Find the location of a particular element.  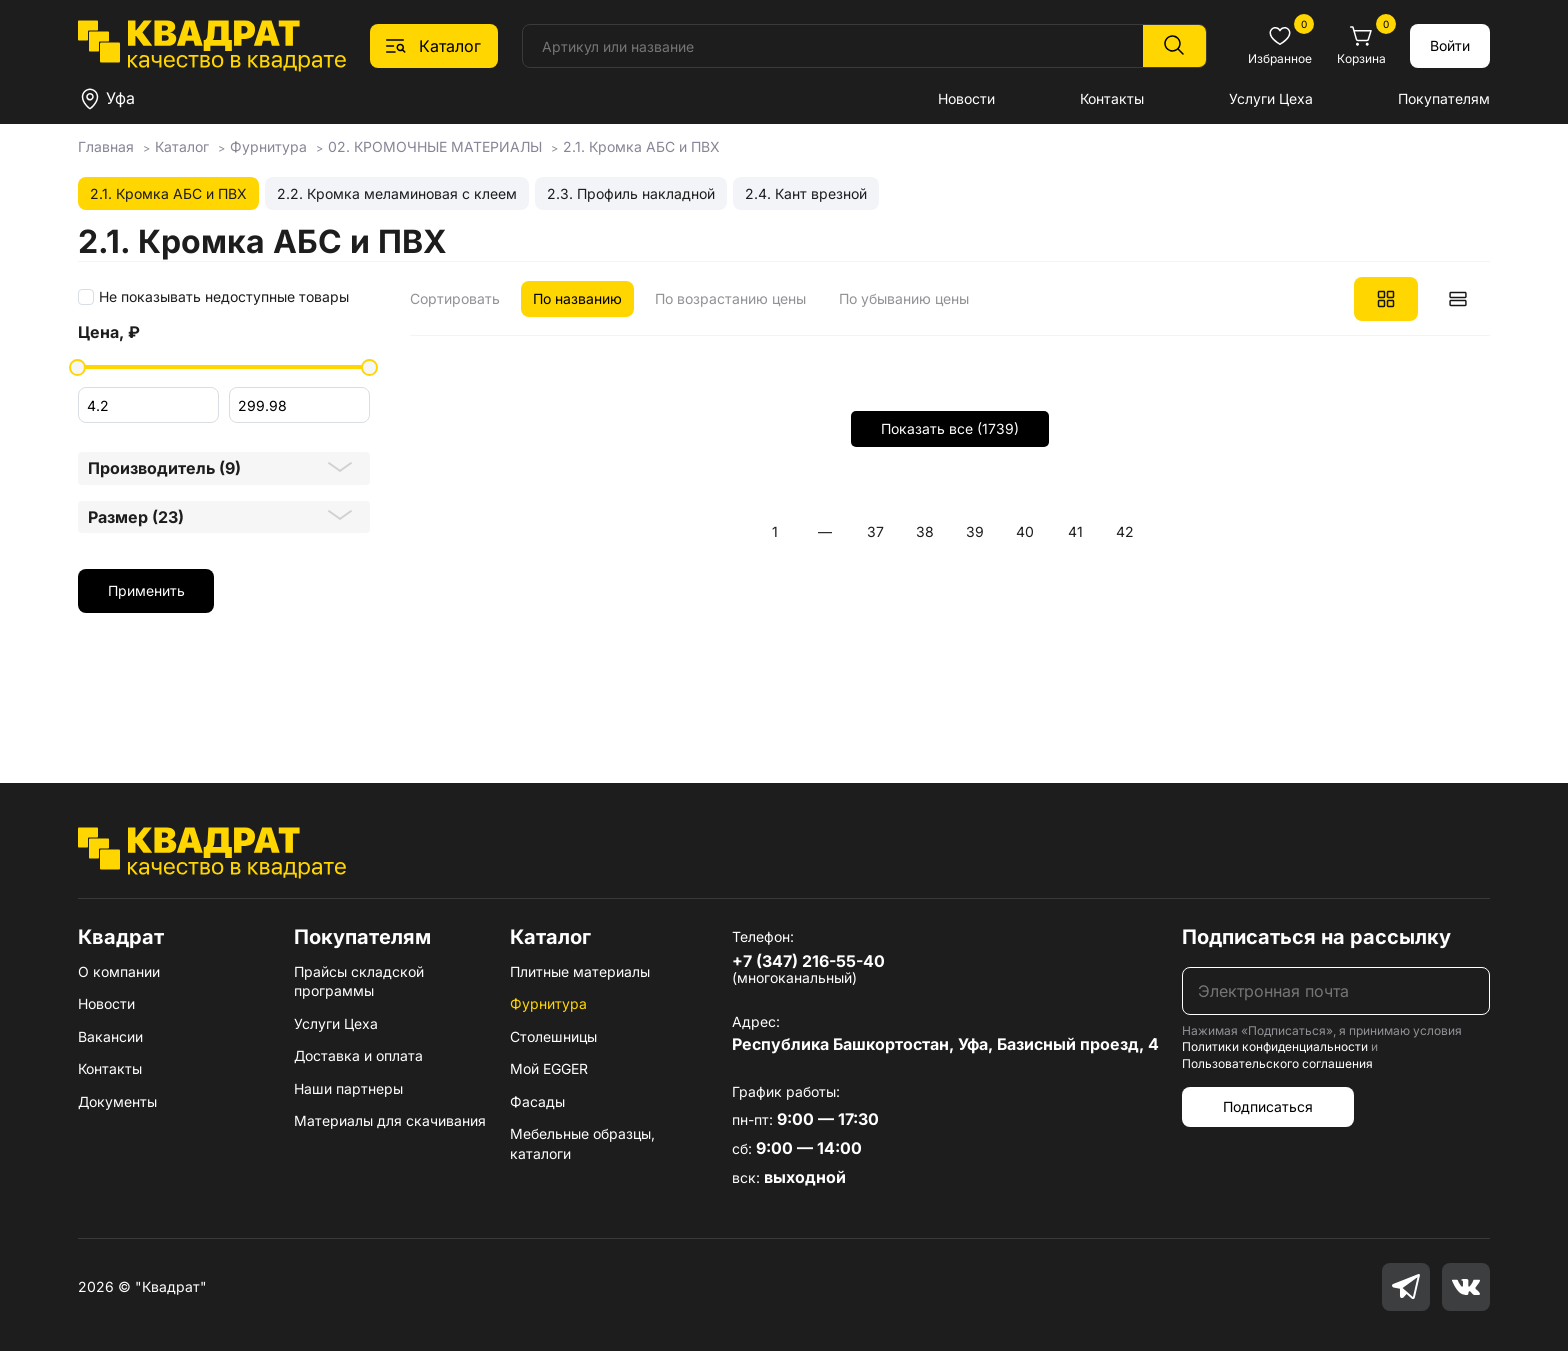

Вакансии is located at coordinates (110, 1036).